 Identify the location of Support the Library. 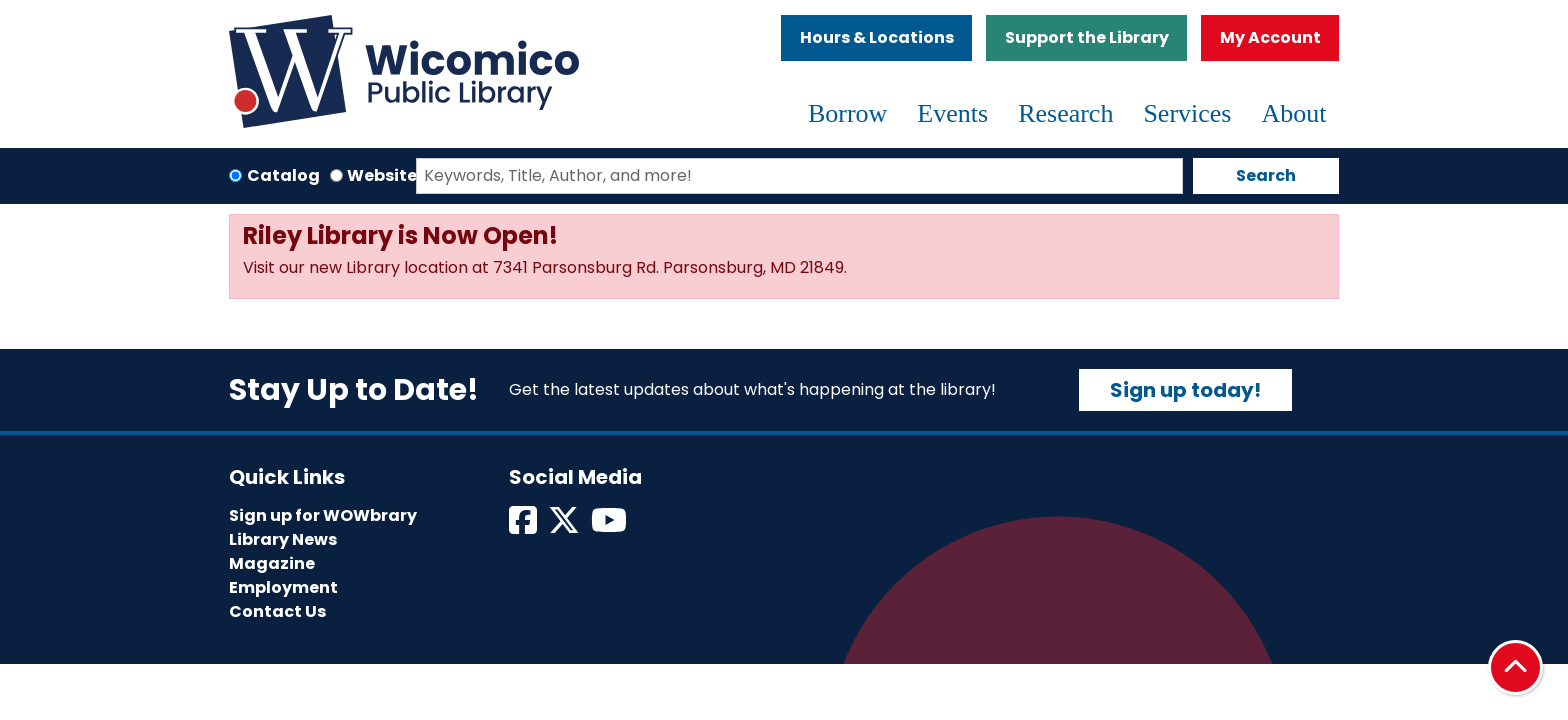
(1087, 37).